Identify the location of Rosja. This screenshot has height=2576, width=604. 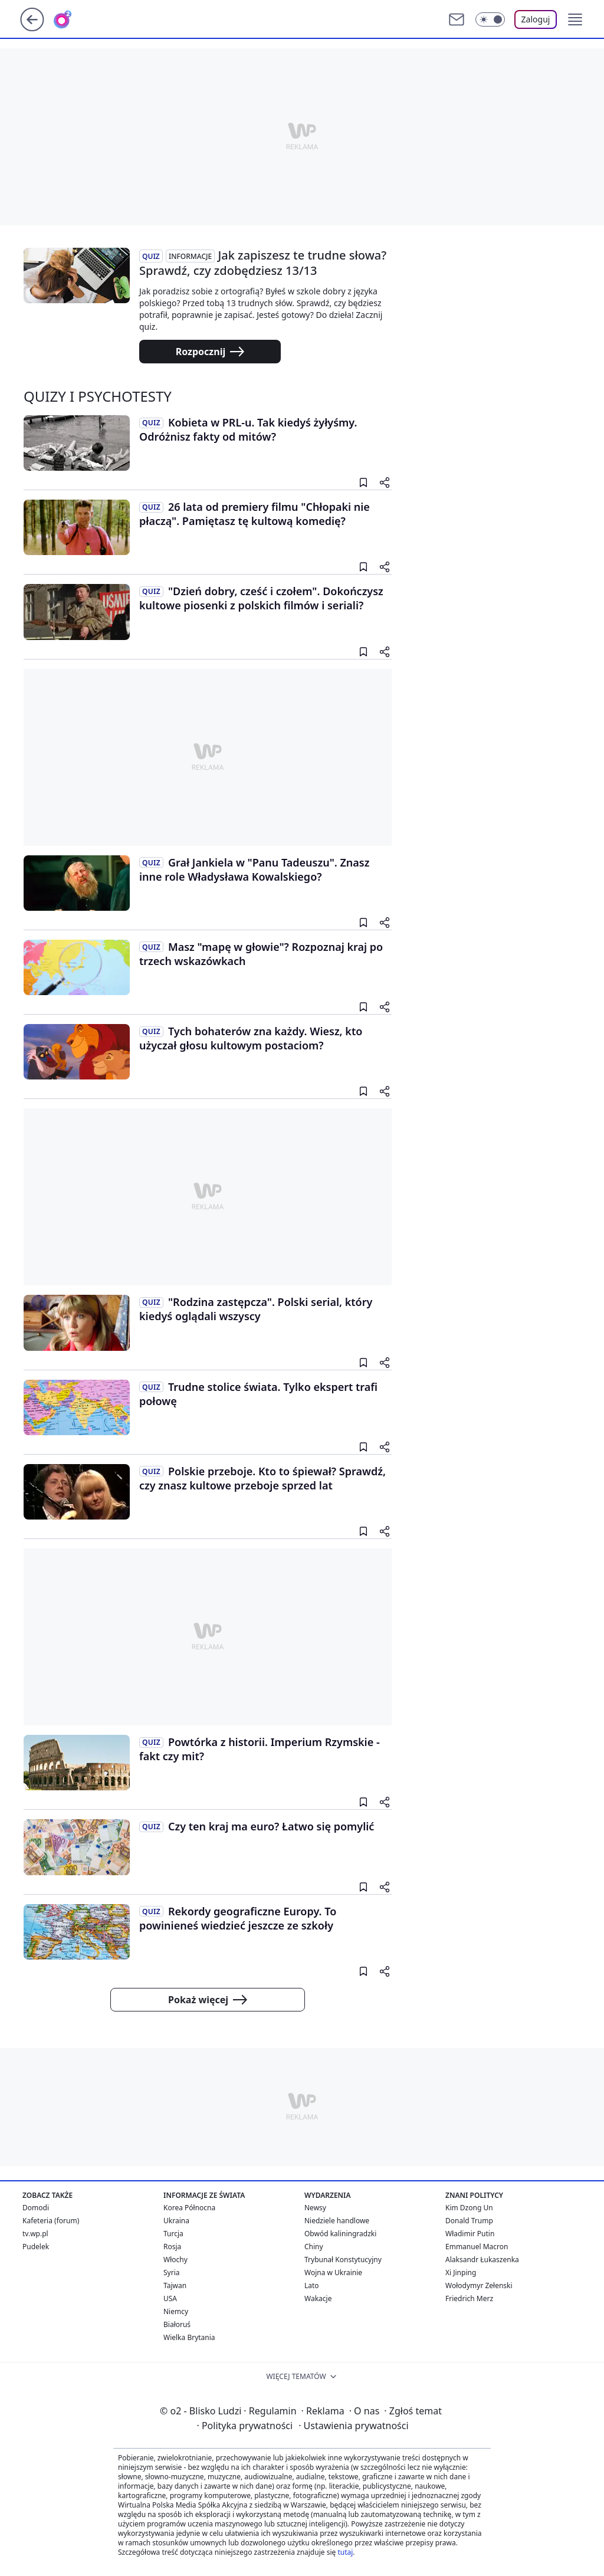
(172, 2247).